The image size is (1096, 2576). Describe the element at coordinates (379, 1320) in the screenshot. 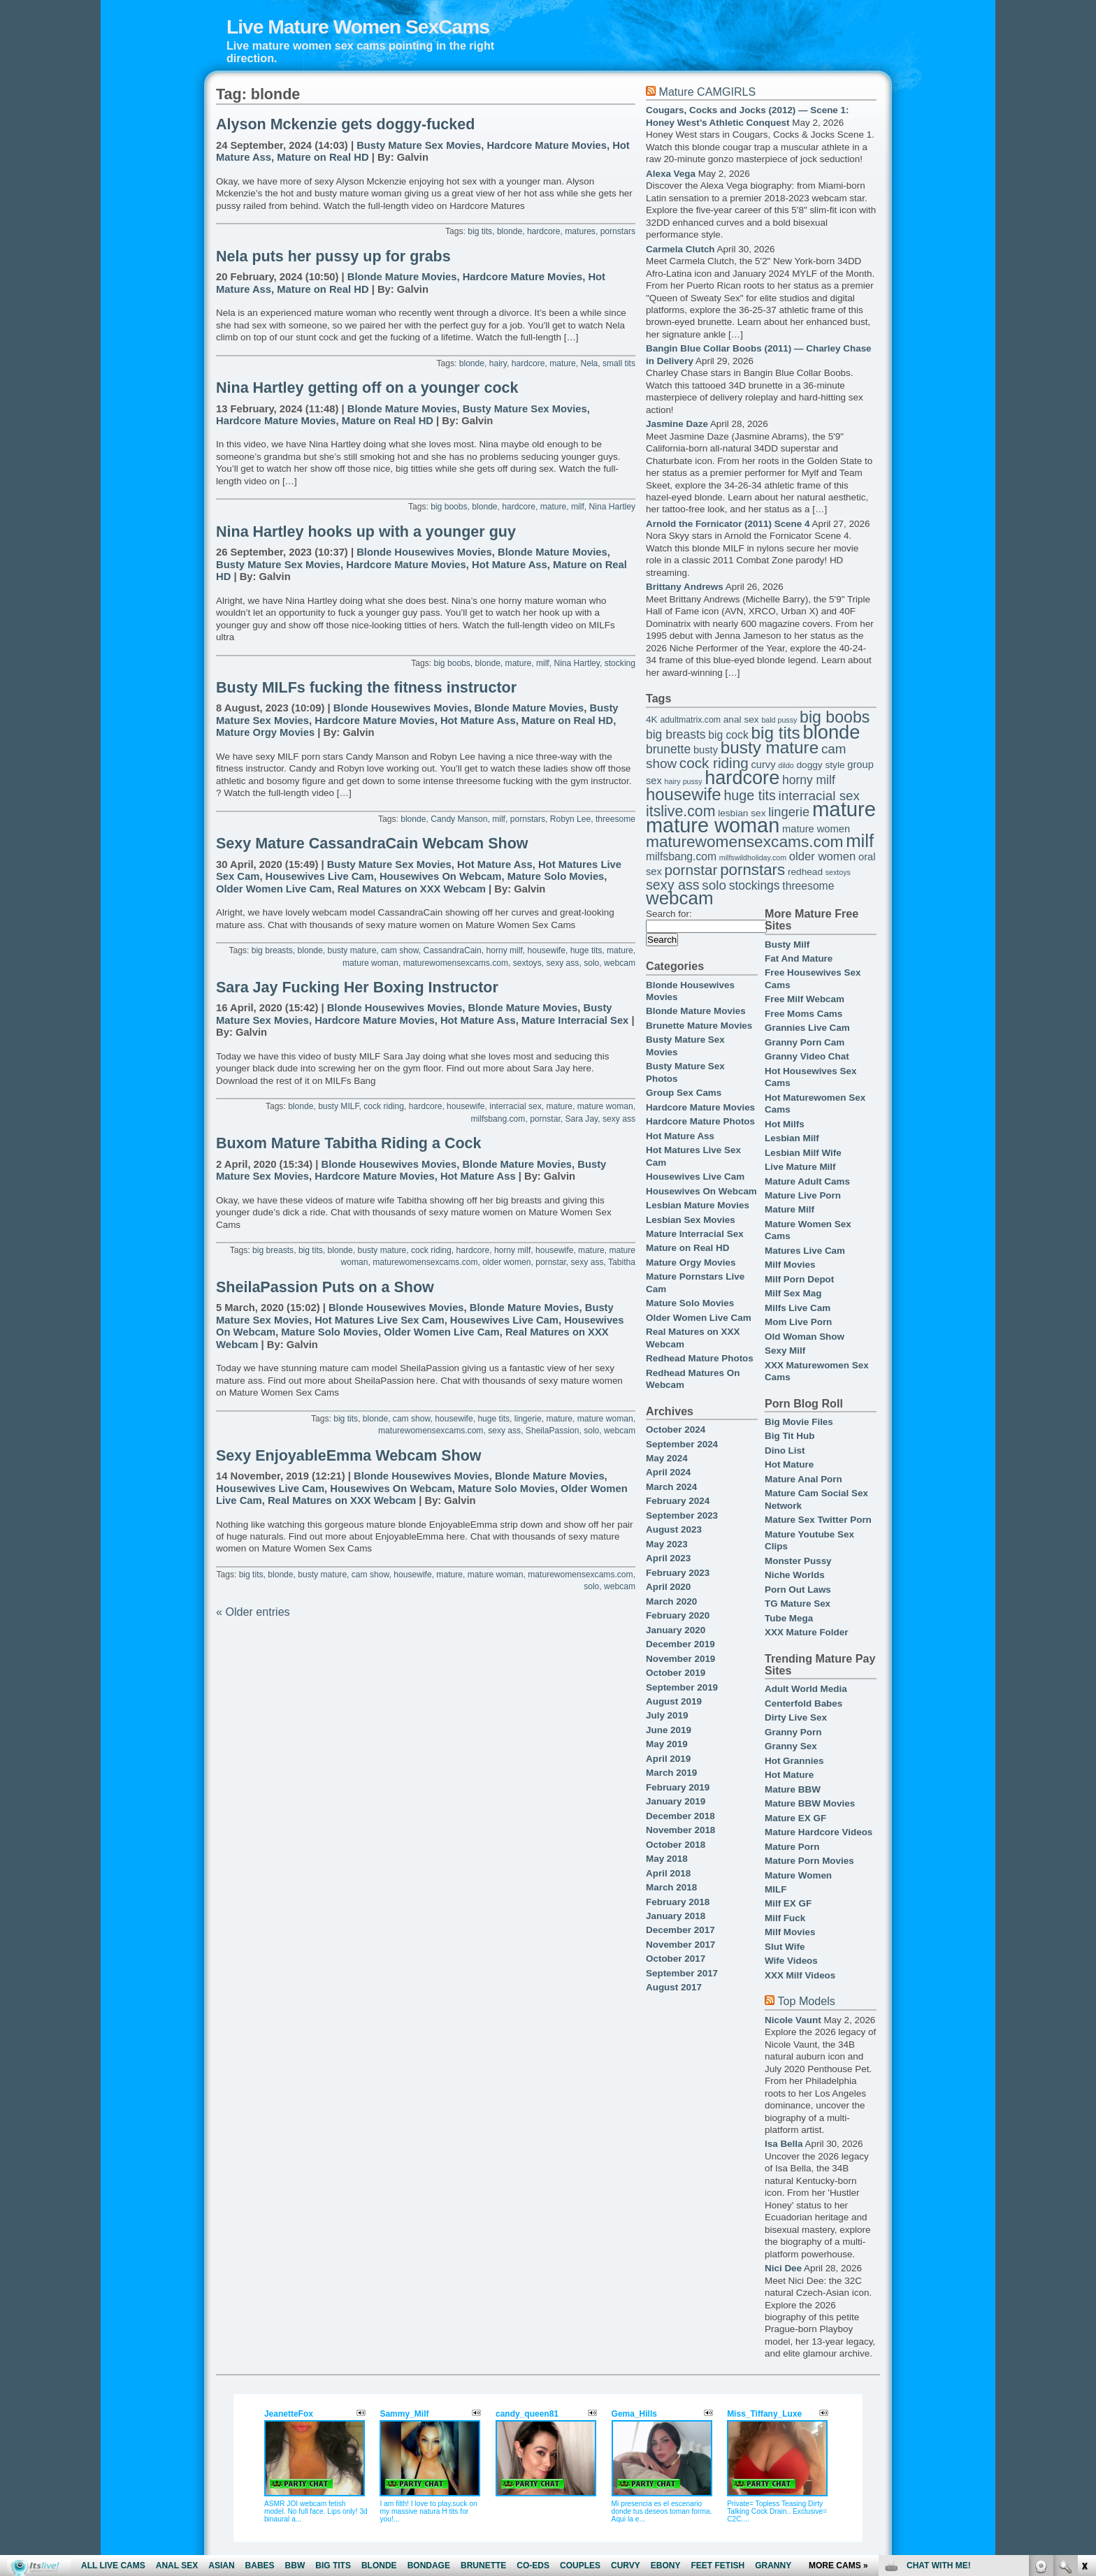

I see `Hot Matures Live Sex Cam` at that location.